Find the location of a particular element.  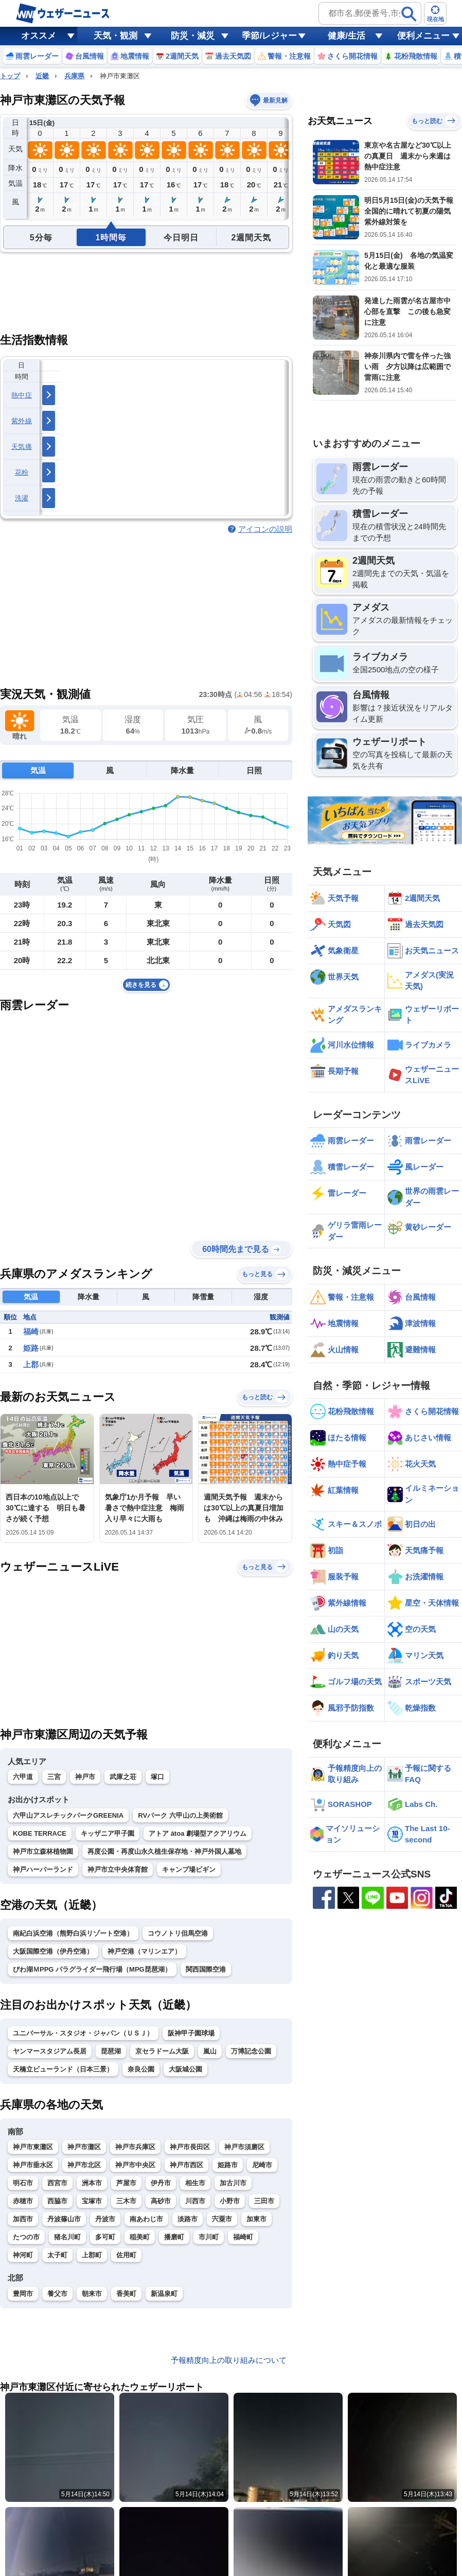

神戸市須磨区 is located at coordinates (244, 2147).